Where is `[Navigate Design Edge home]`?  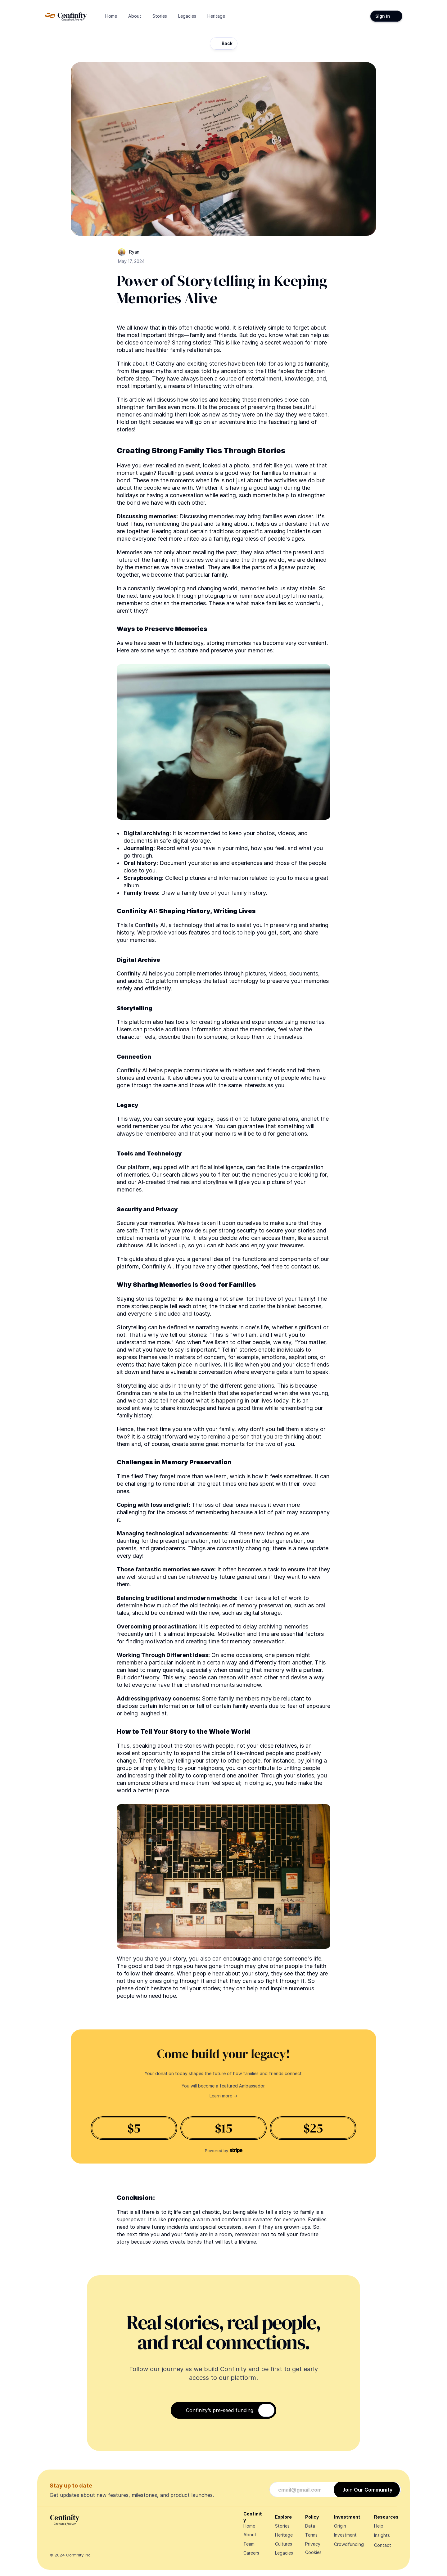 [Navigate Design Edge home] is located at coordinates (66, 16).